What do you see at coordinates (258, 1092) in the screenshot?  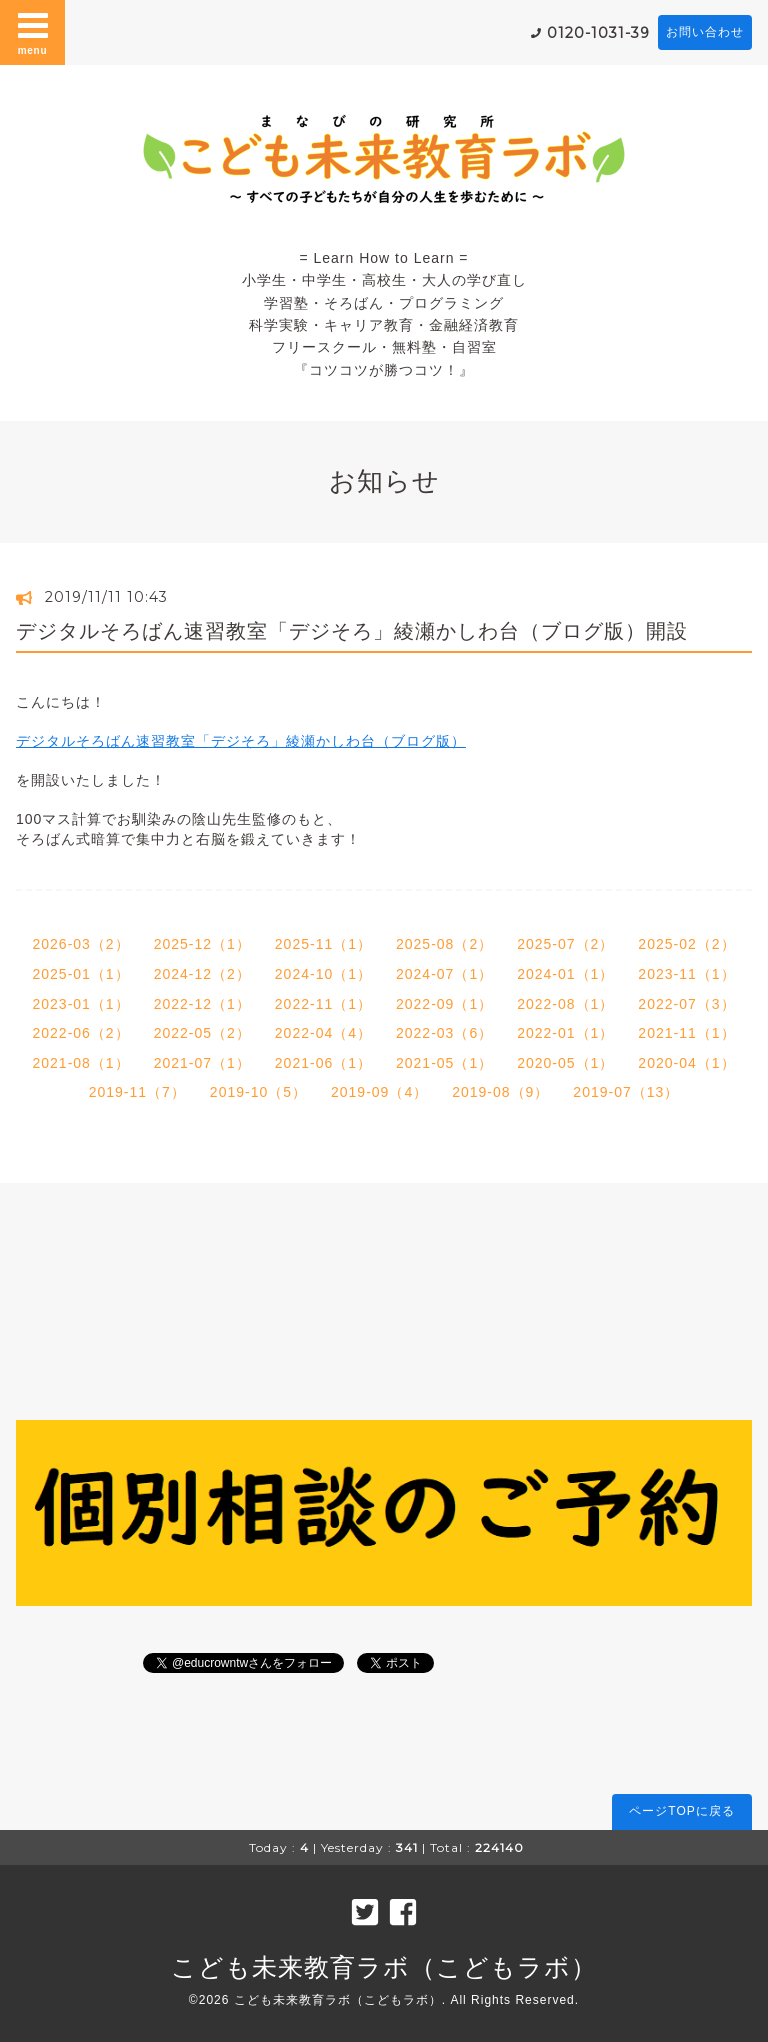 I see `2019-10（5）` at bounding box center [258, 1092].